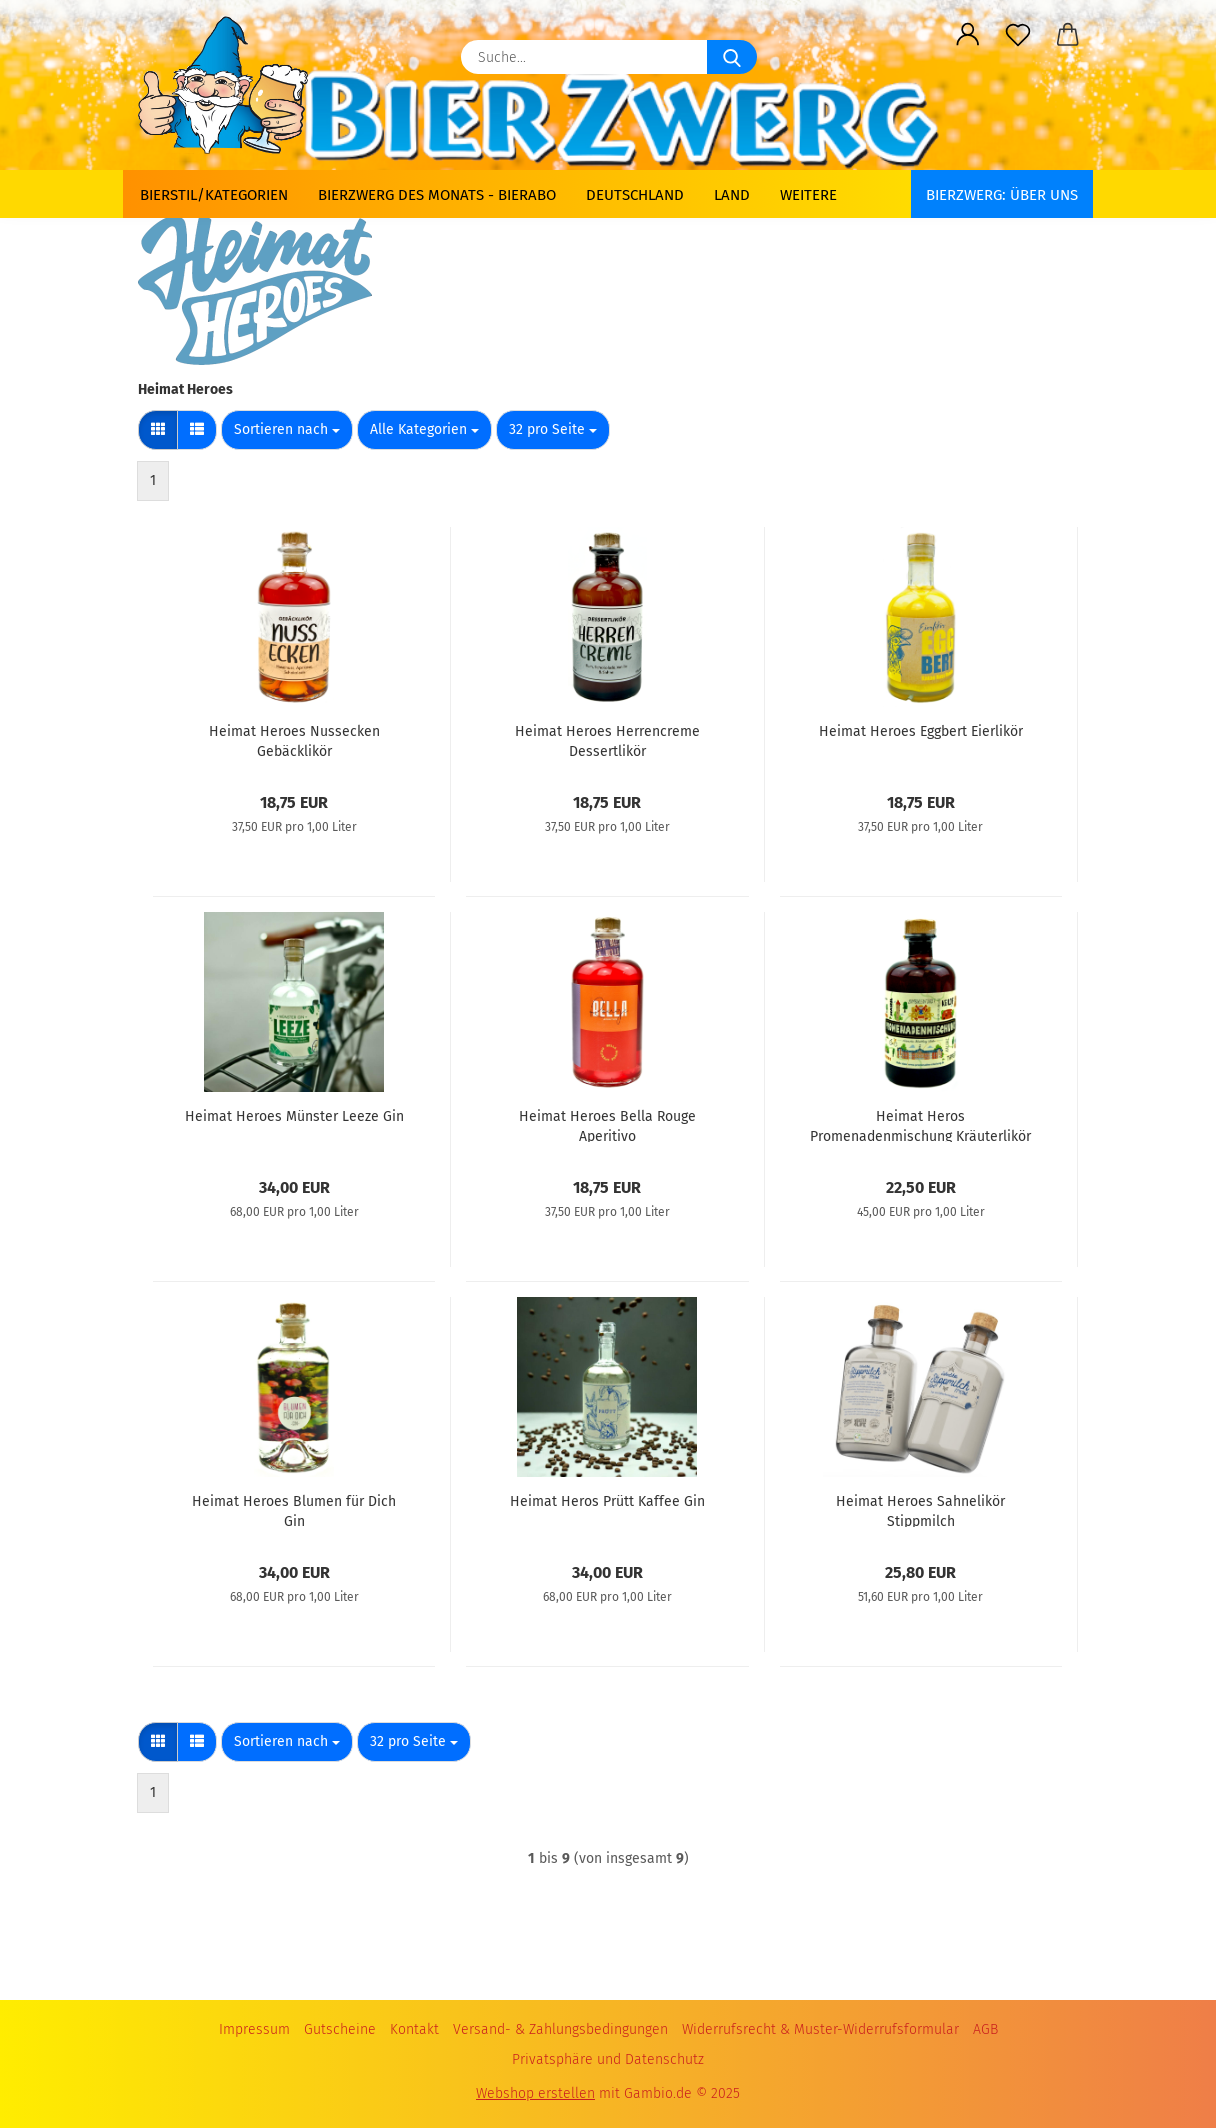 Image resolution: width=1216 pixels, height=2128 pixels. I want to click on Weitere, so click(808, 195).